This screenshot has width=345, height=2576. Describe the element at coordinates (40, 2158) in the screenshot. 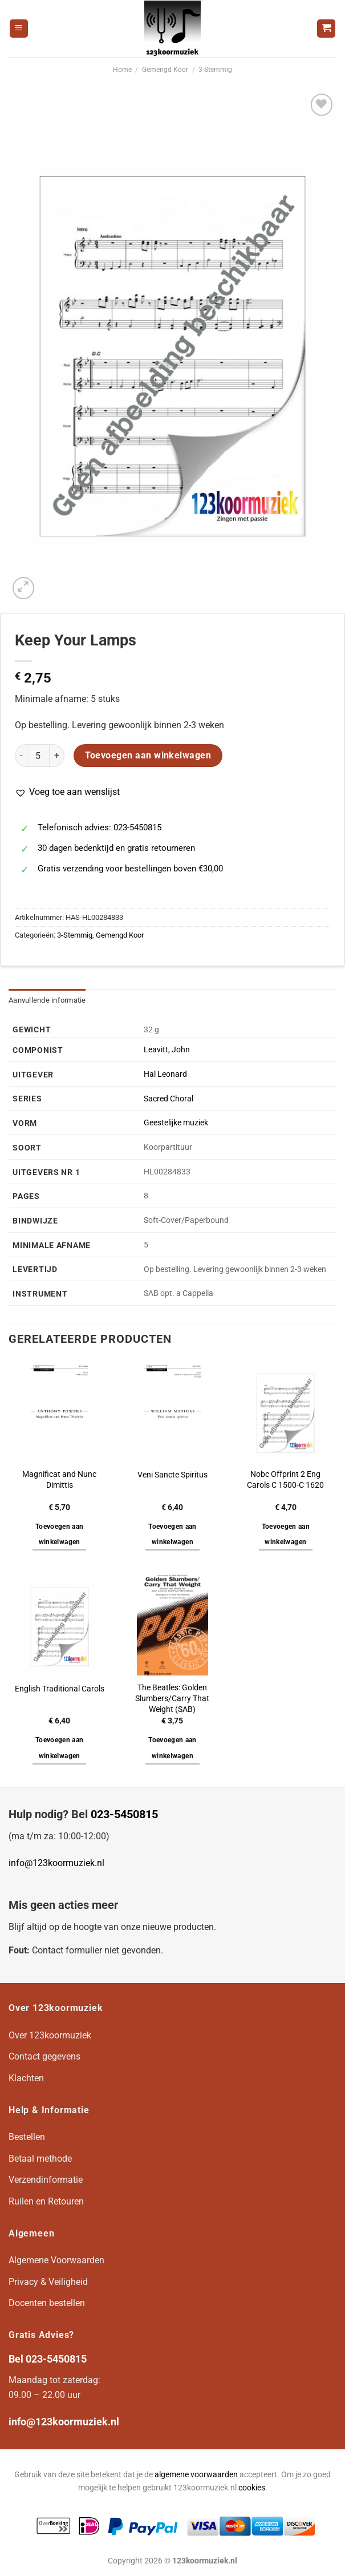

I see `Betaal methode` at that location.